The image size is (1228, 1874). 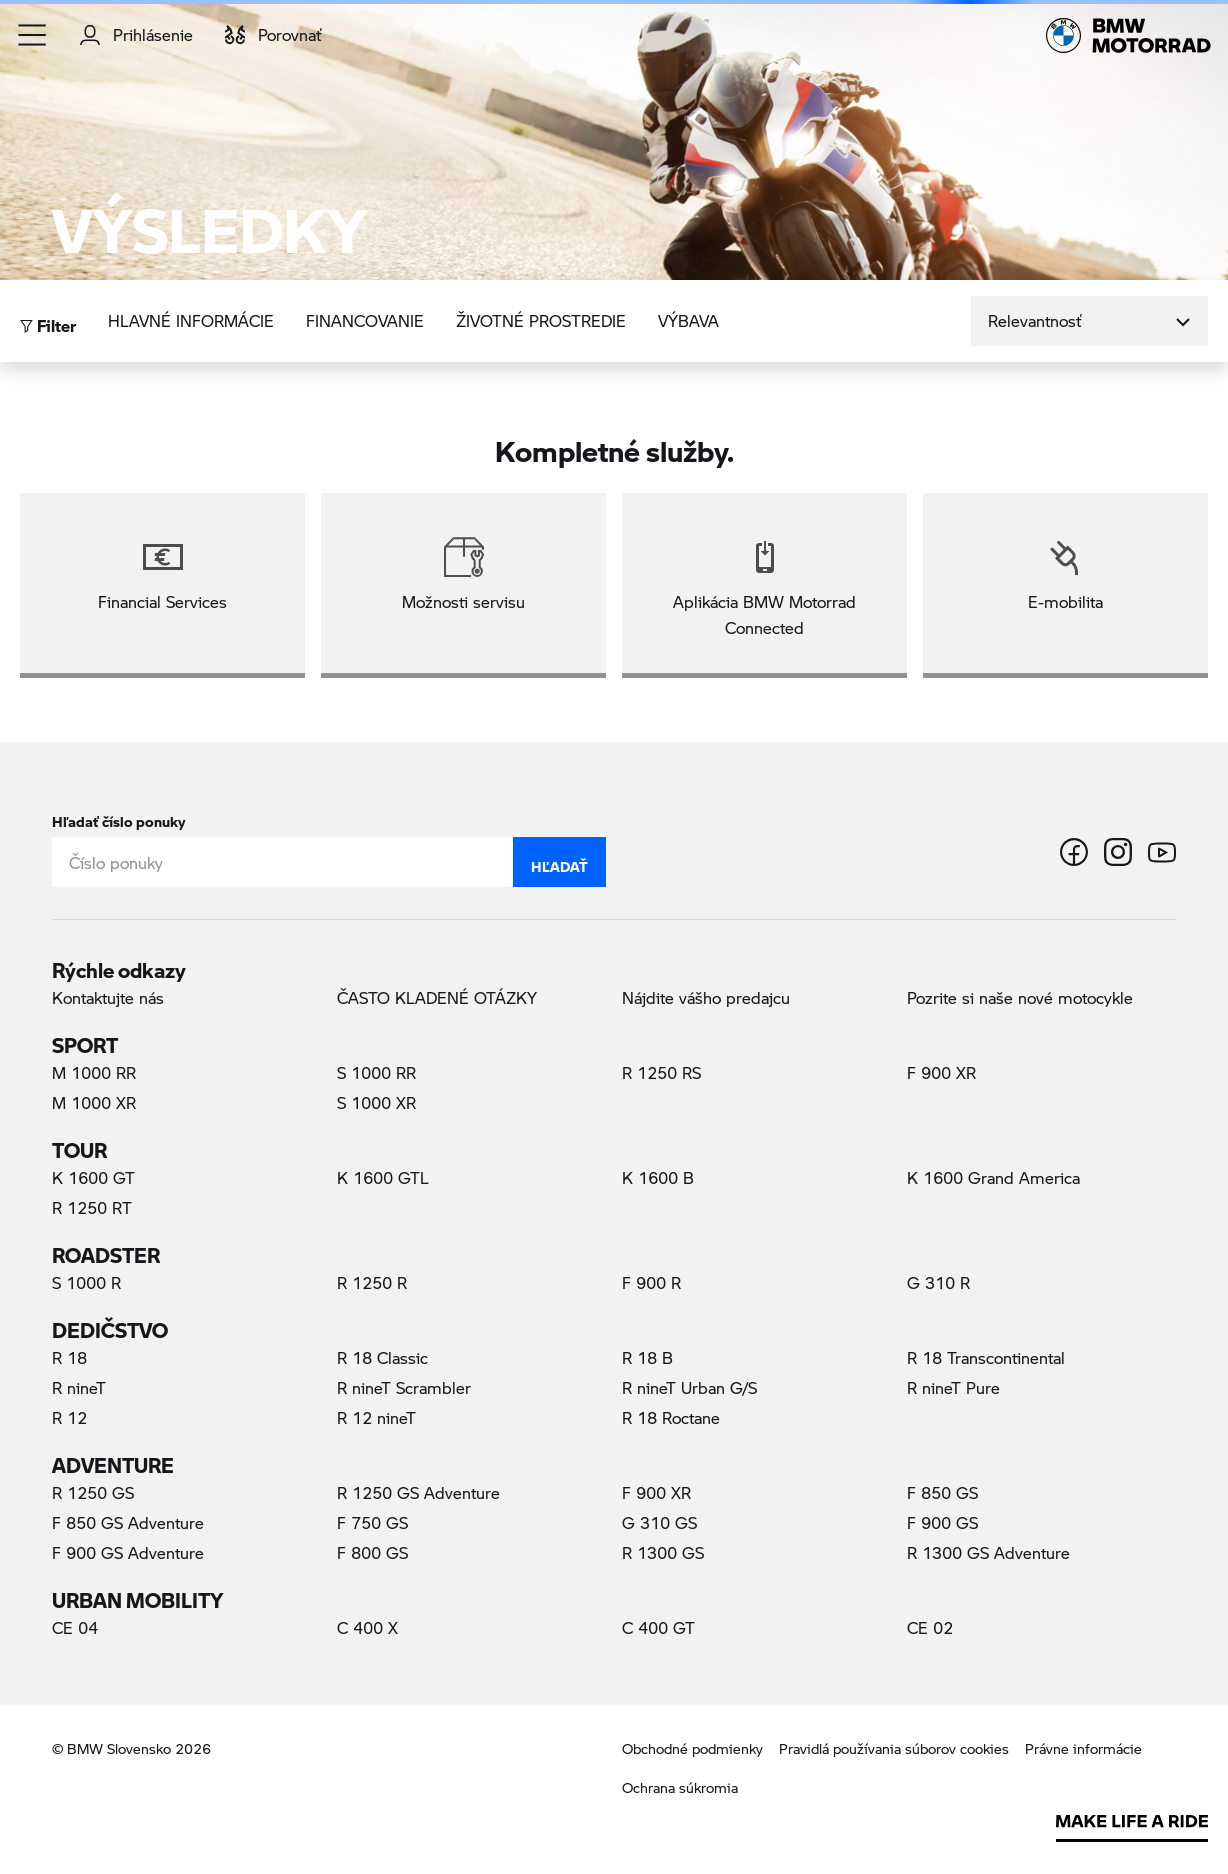 What do you see at coordinates (94, 1102) in the screenshot?
I see `M 1000 XR` at bounding box center [94, 1102].